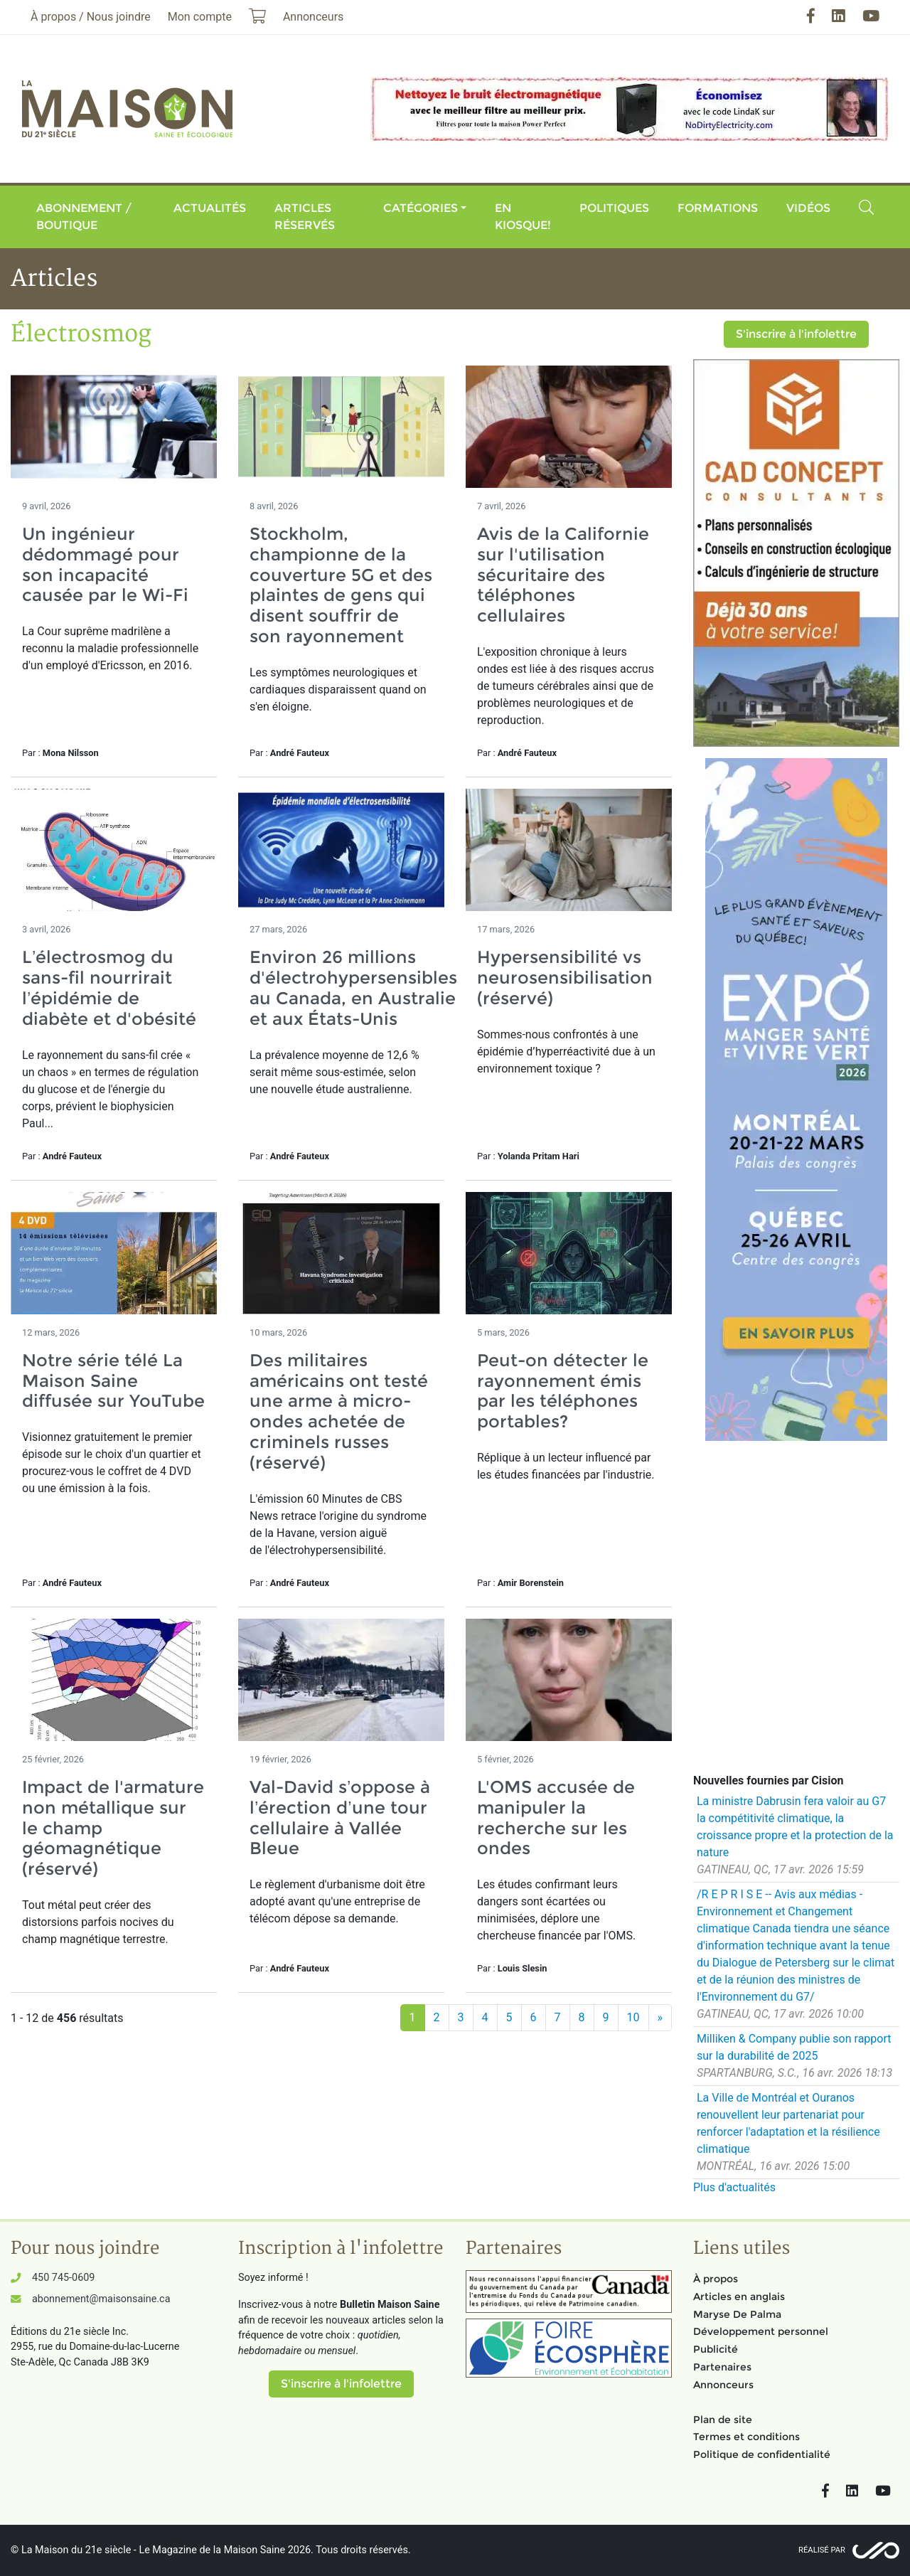 This screenshot has width=910, height=2576. What do you see at coordinates (565, 977) in the screenshot?
I see `Hypersensibilité vs neurosensibilisation (réservé)` at bounding box center [565, 977].